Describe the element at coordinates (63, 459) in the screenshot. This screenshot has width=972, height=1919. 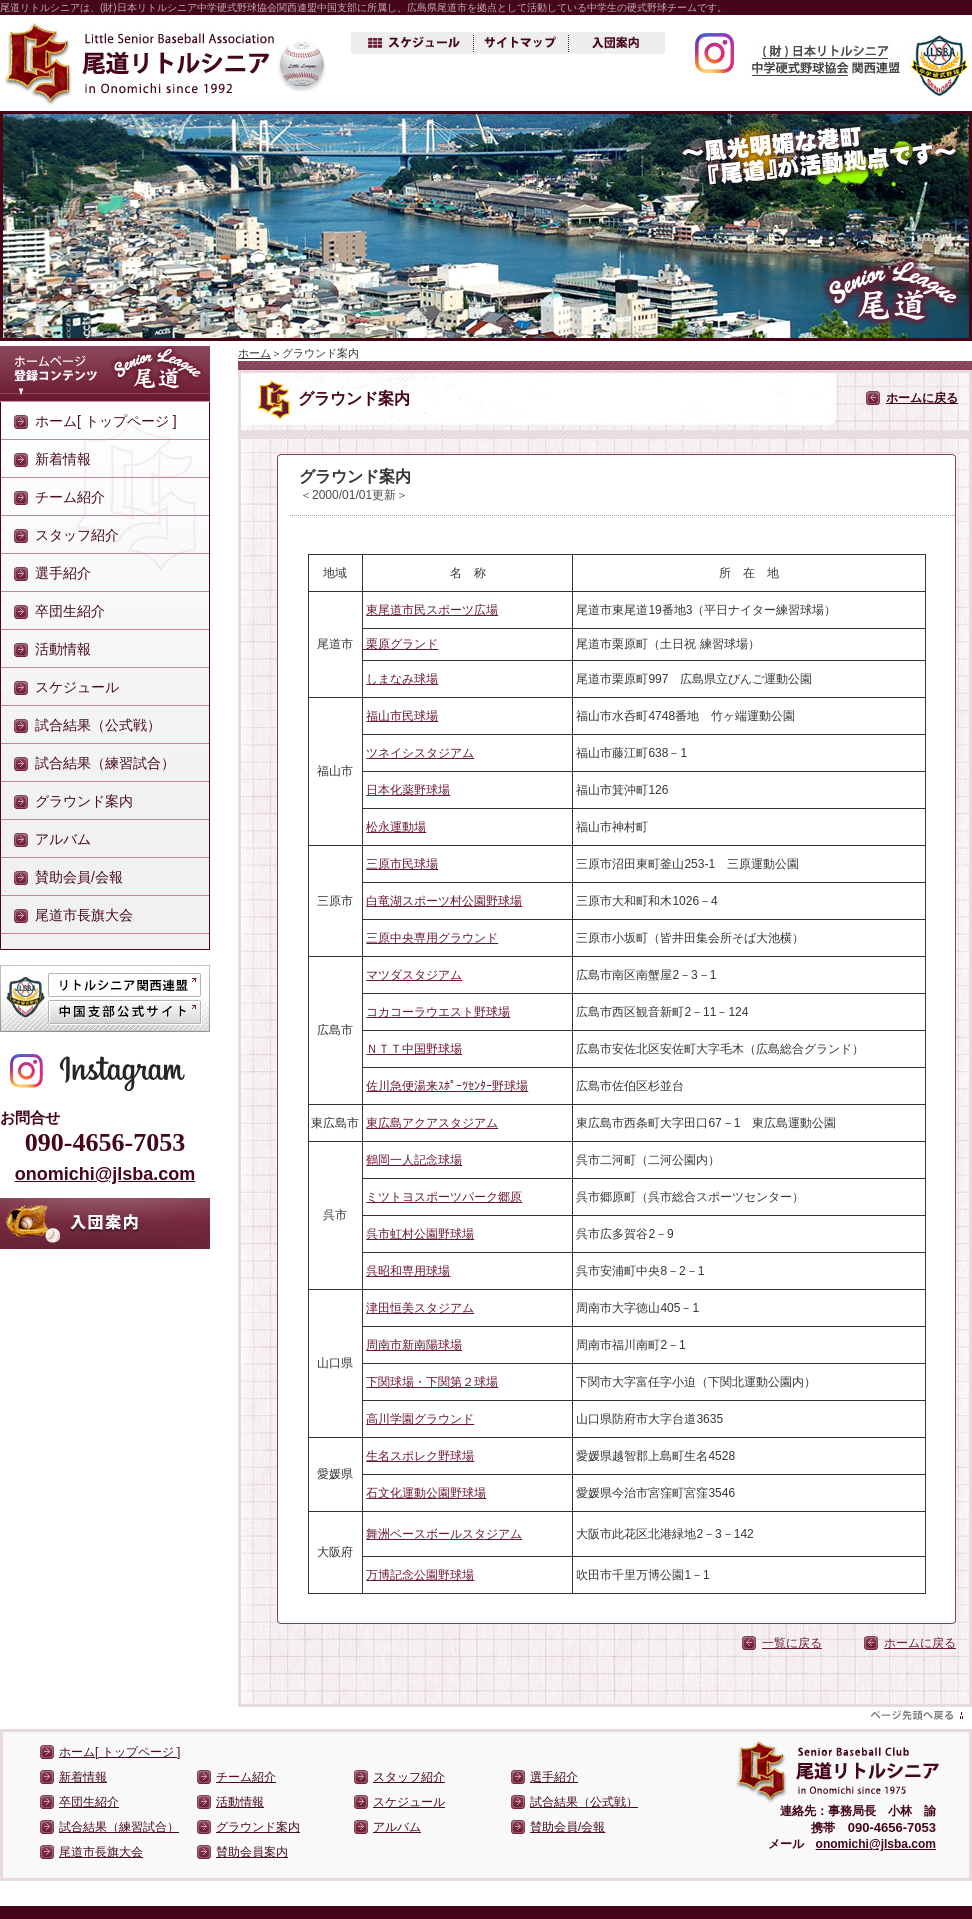
I see `新着情報` at that location.